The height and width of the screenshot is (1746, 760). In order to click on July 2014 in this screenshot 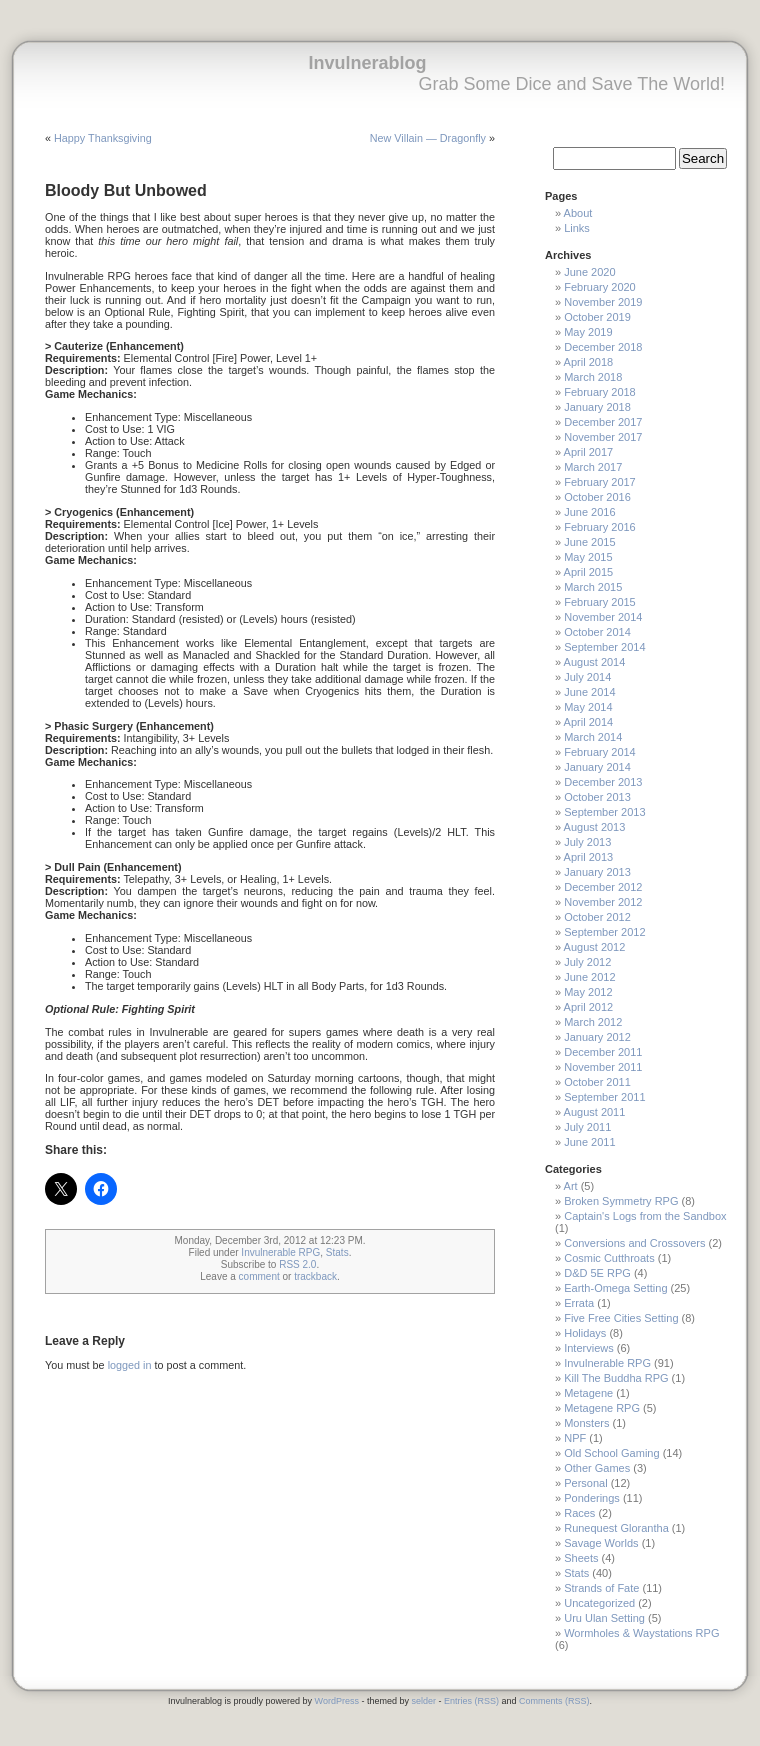, I will do `click(587, 677)`.